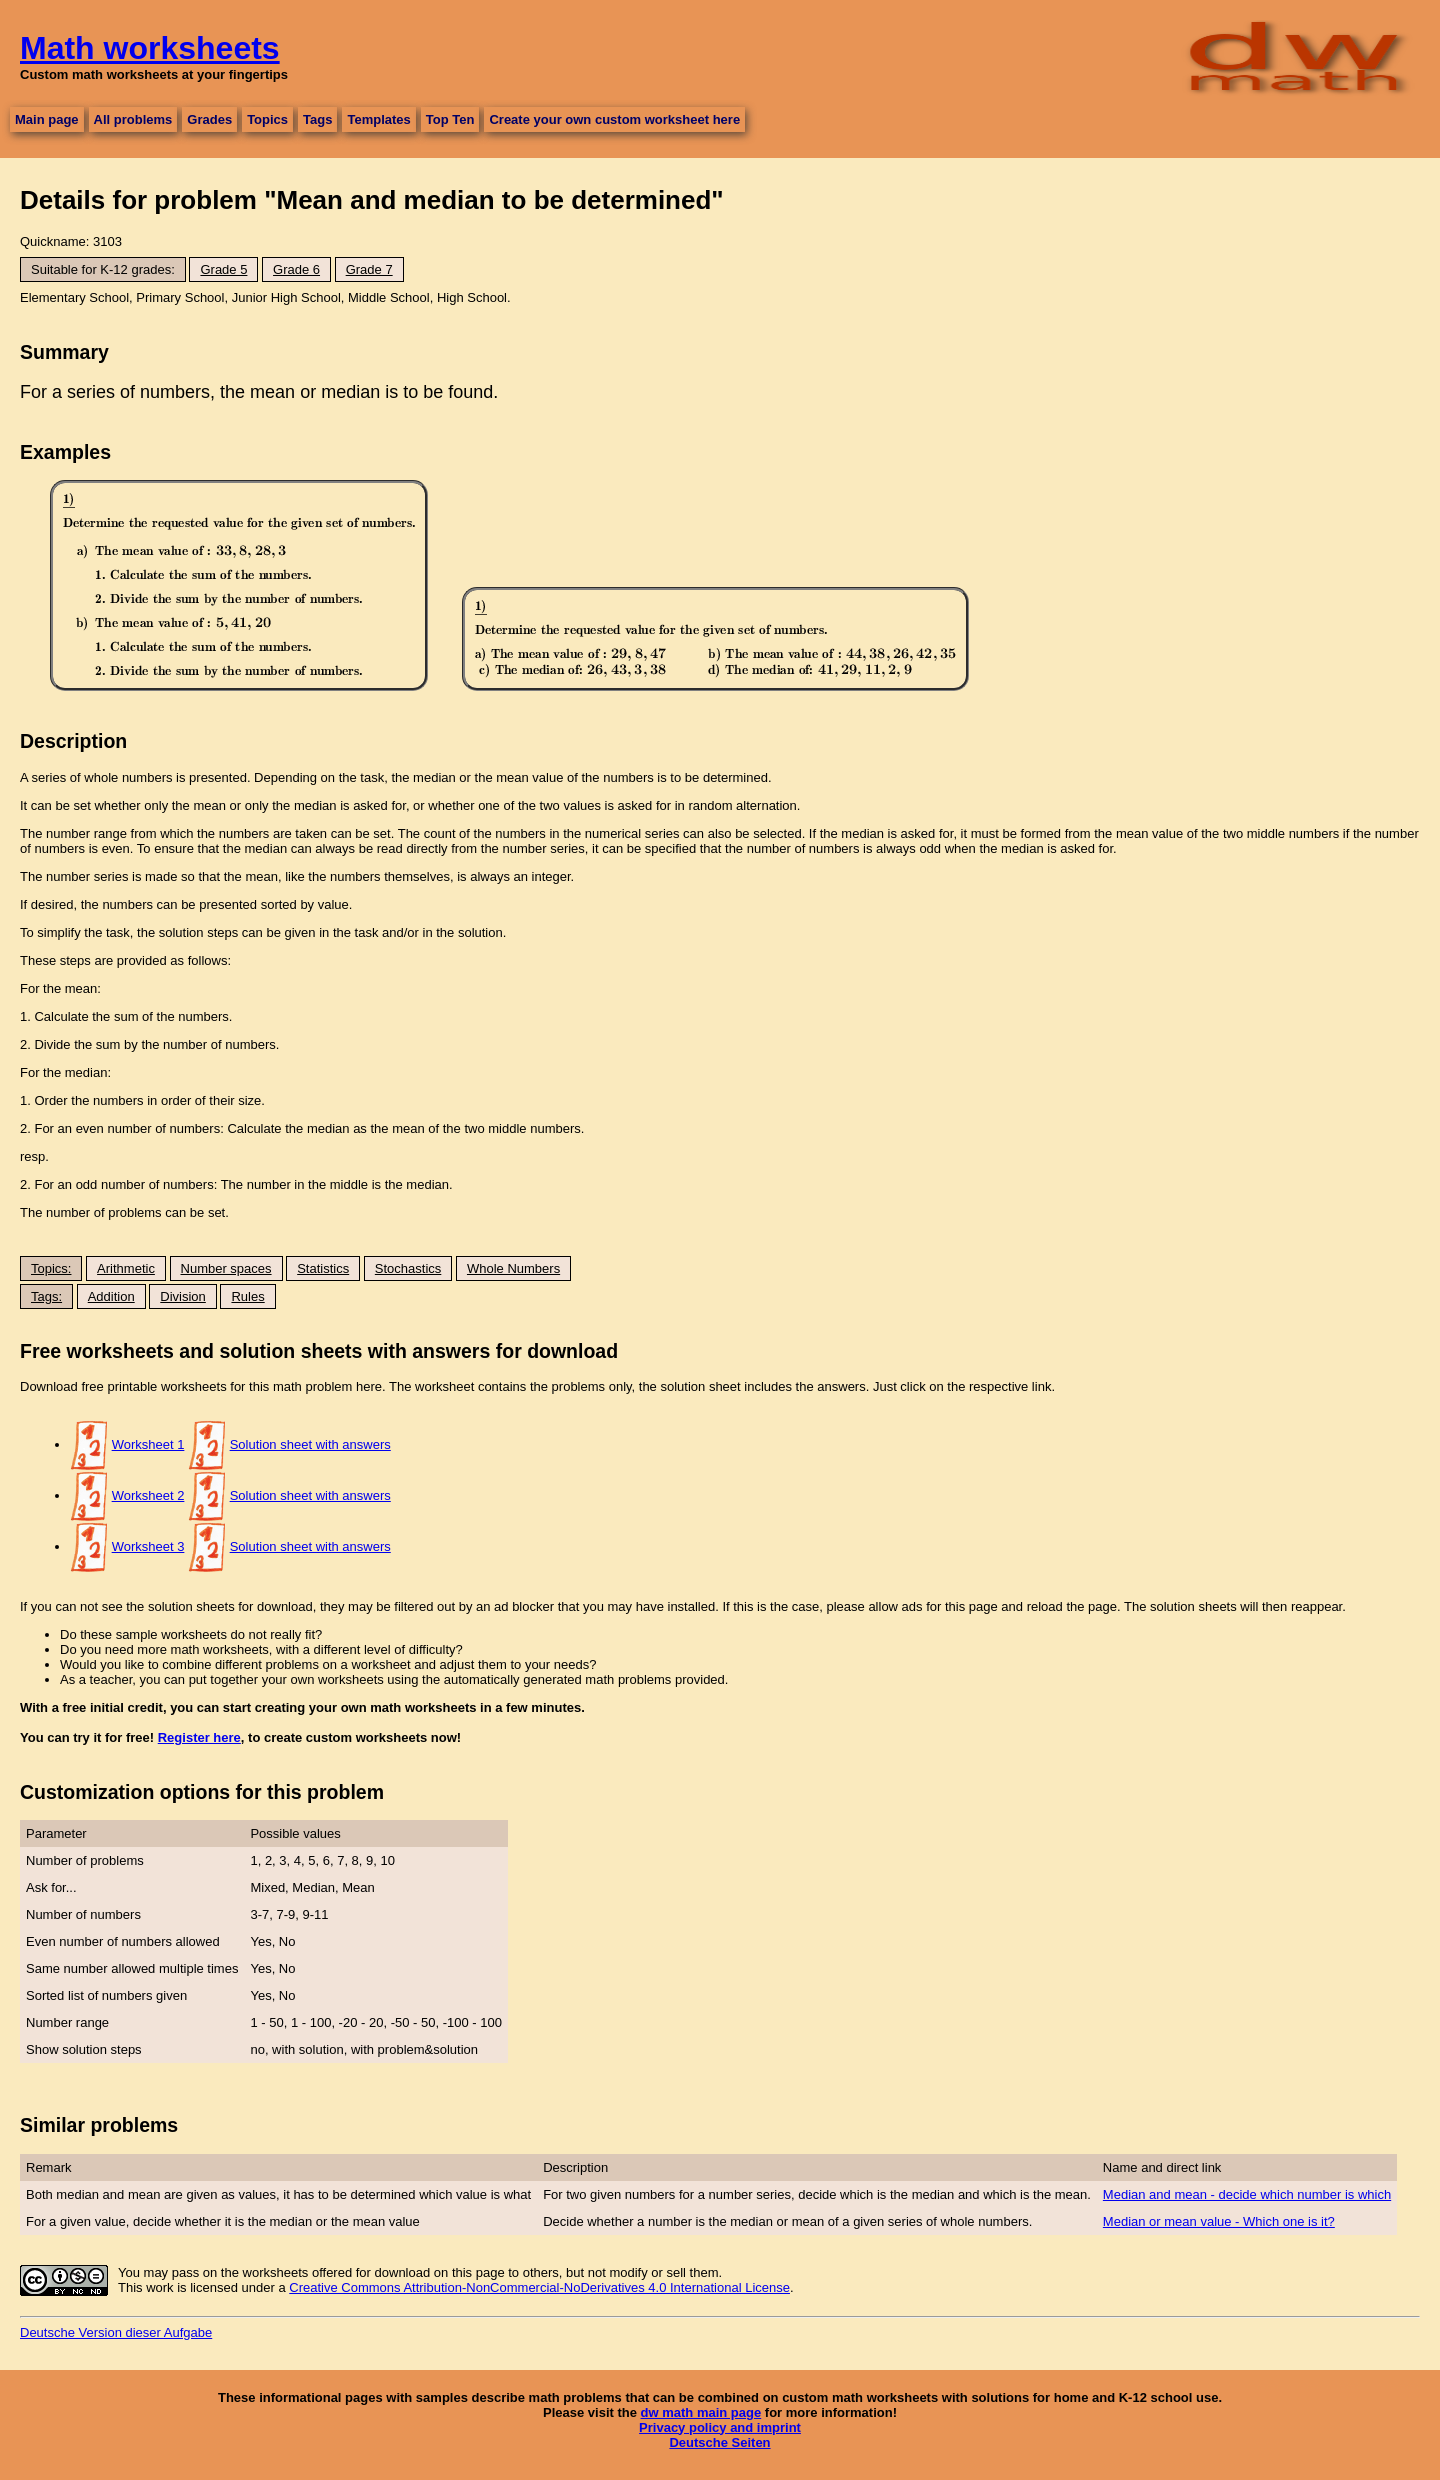 The height and width of the screenshot is (2480, 1440). I want to click on Deutsche Seiten, so click(719, 2442).